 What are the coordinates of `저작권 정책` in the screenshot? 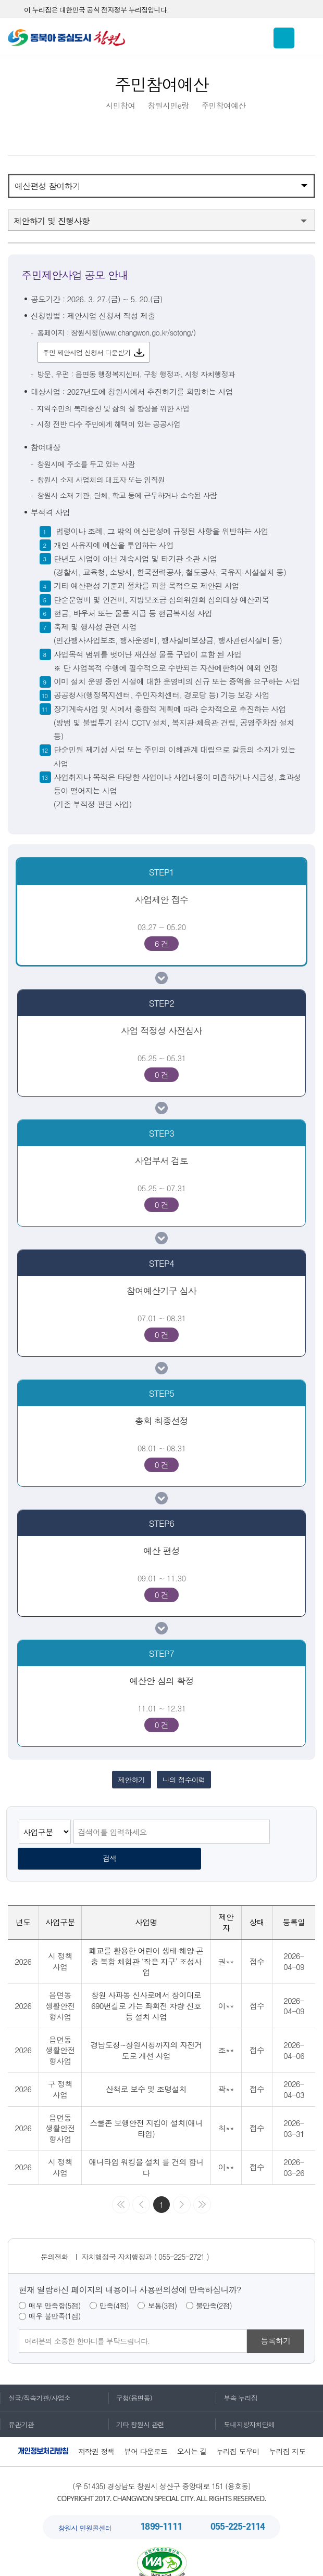 It's located at (96, 2432).